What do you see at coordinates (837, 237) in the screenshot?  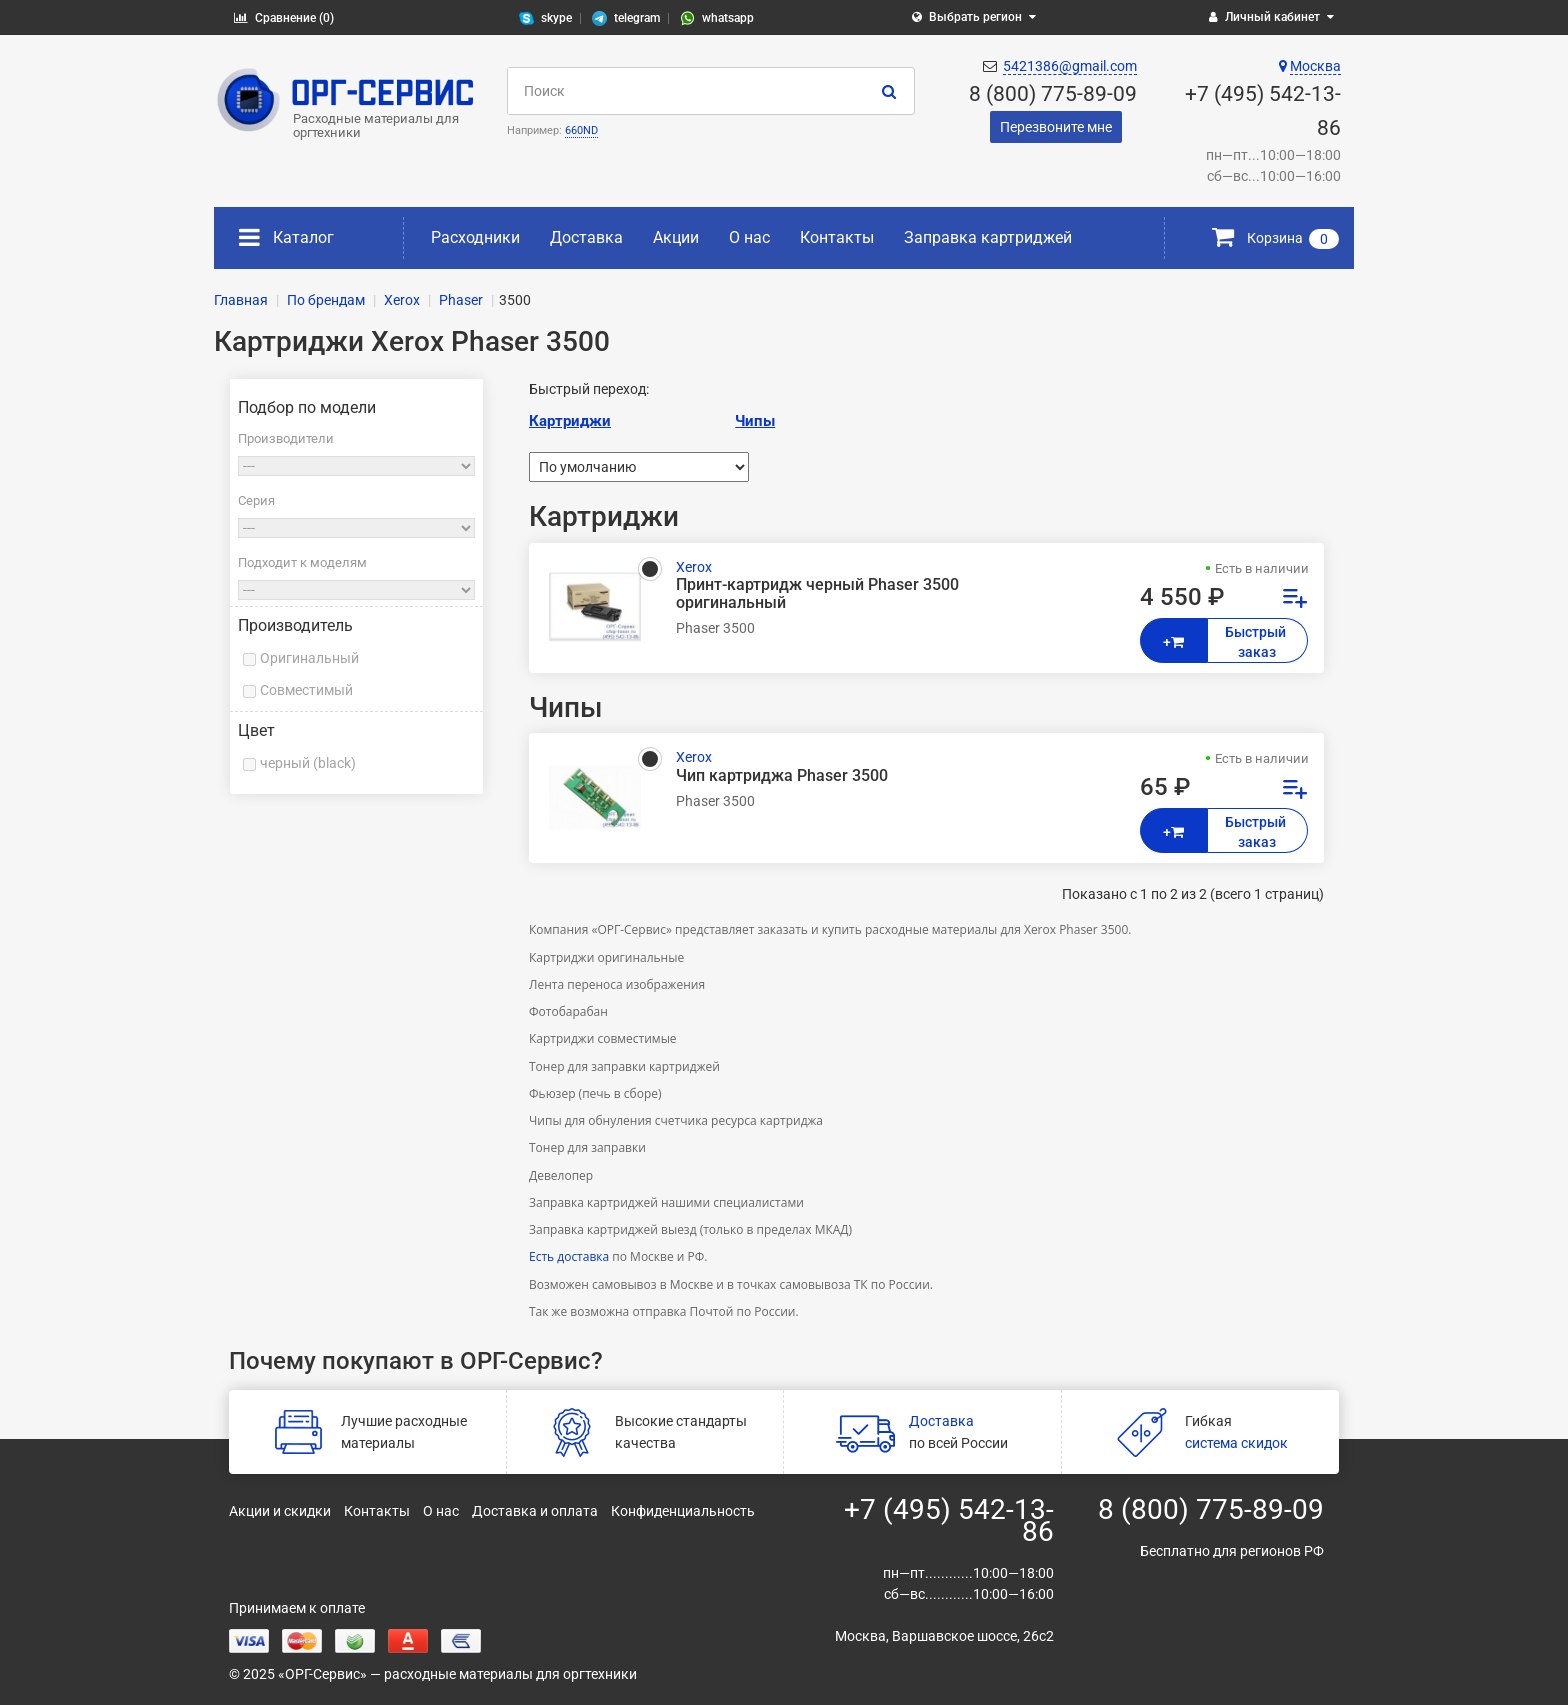 I see `Контакты` at bounding box center [837, 237].